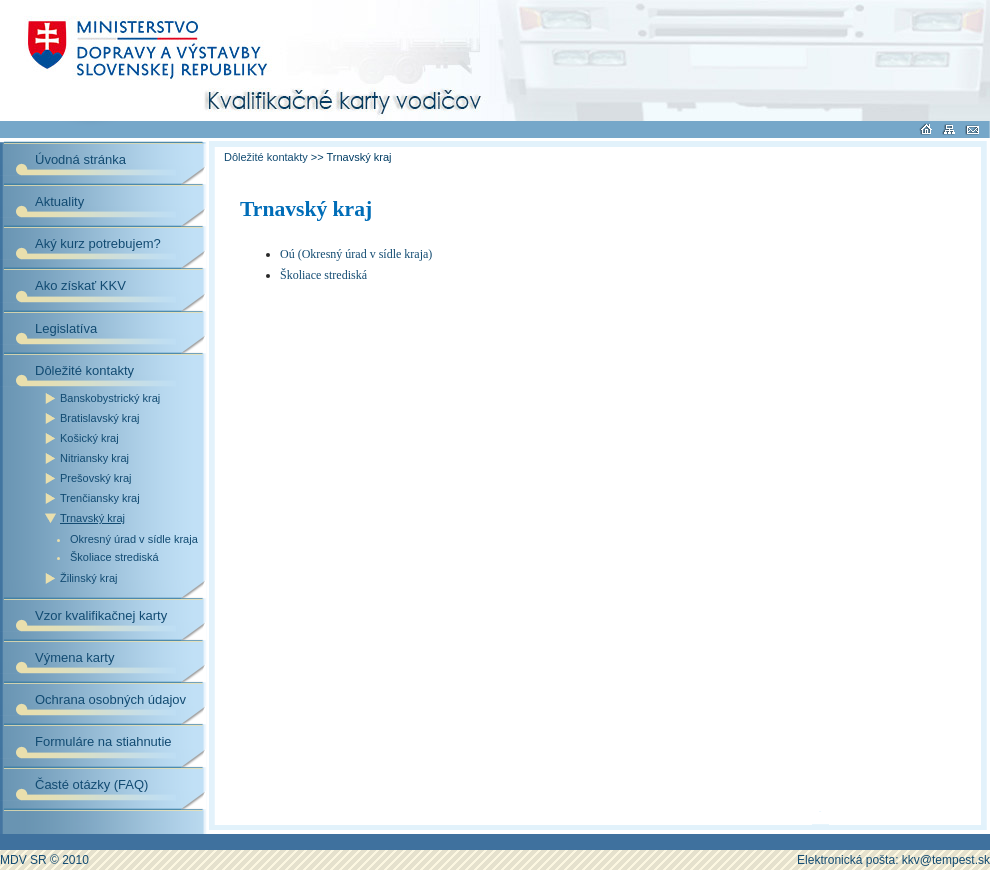 This screenshot has height=870, width=990. Describe the element at coordinates (114, 557) in the screenshot. I see `Školiace strediská` at that location.